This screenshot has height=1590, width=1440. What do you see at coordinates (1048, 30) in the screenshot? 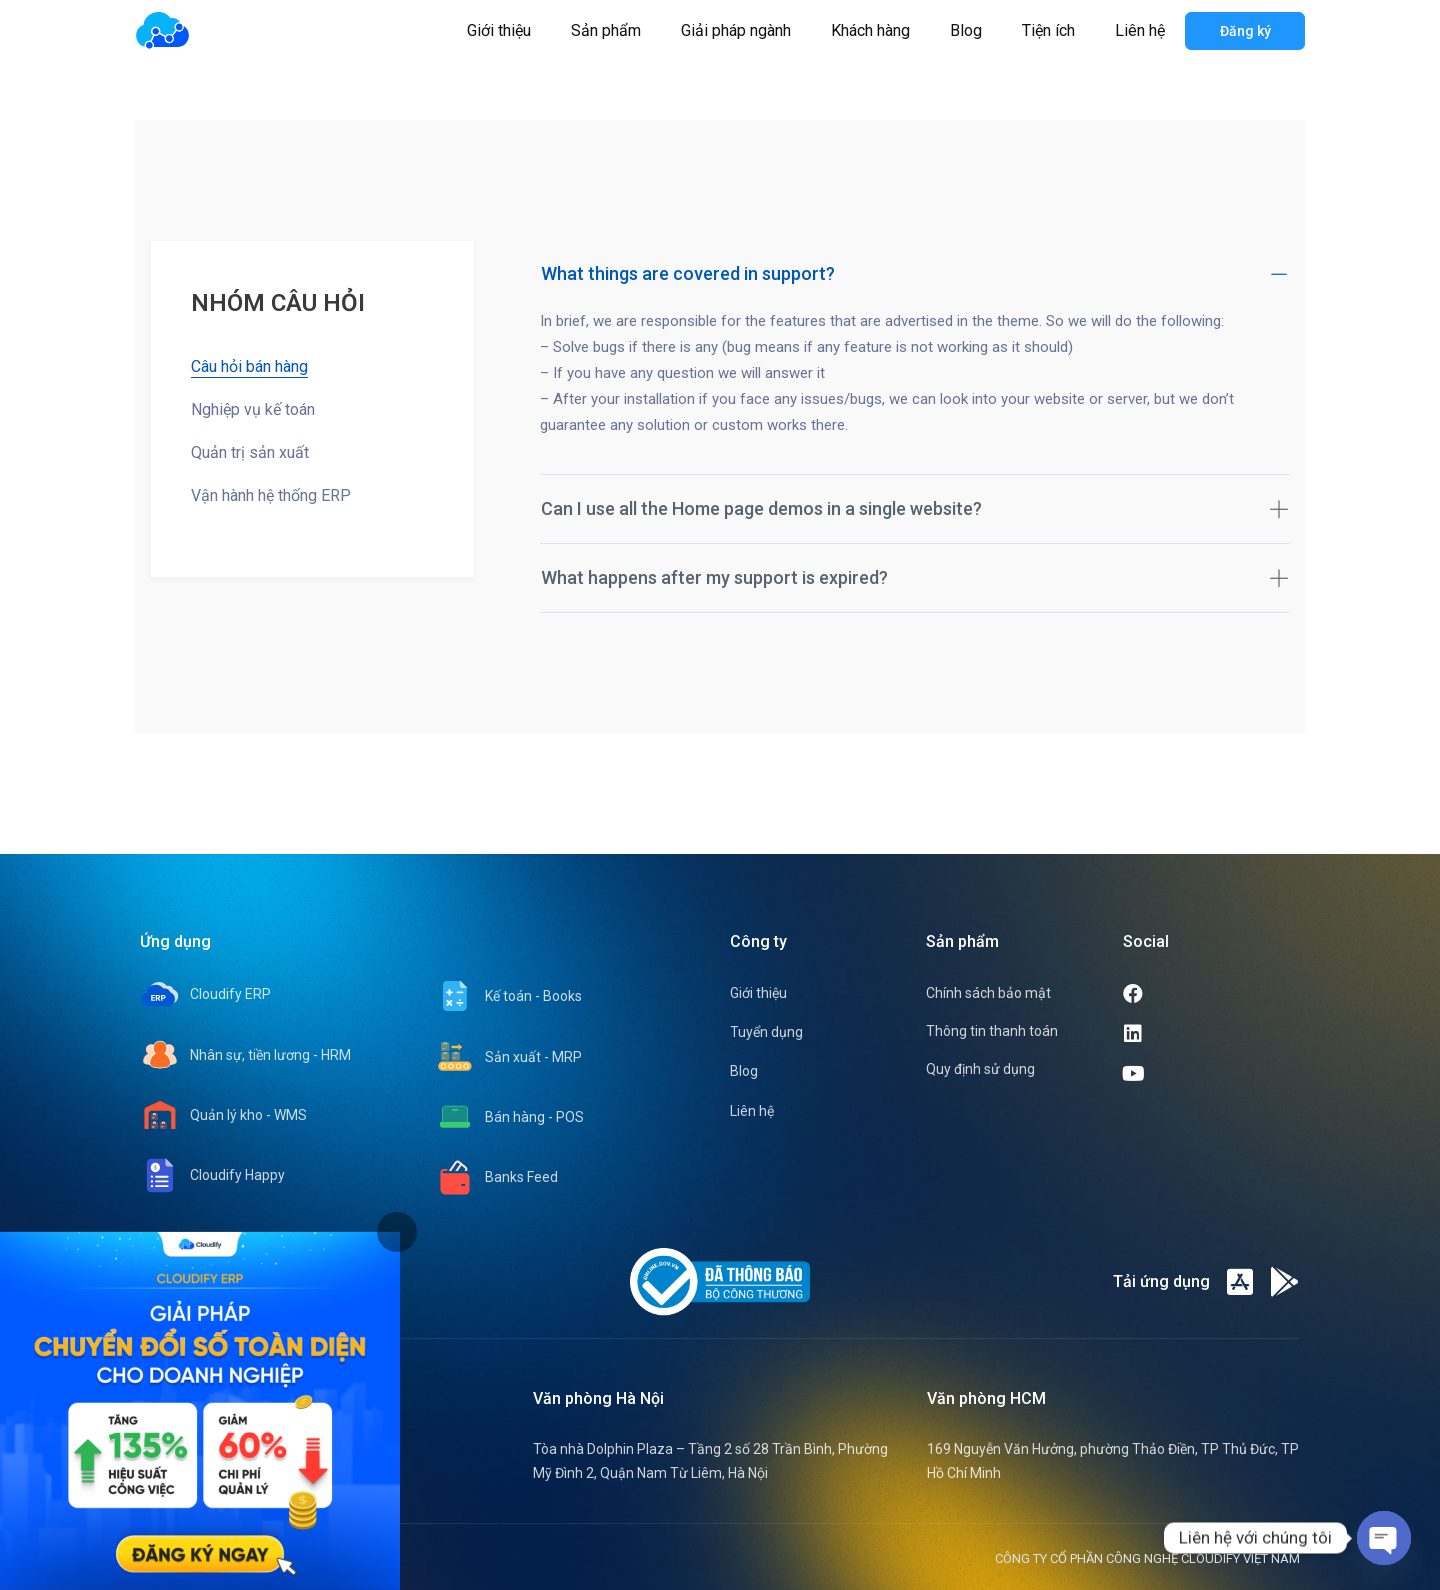
I see `Tiện ích` at bounding box center [1048, 30].